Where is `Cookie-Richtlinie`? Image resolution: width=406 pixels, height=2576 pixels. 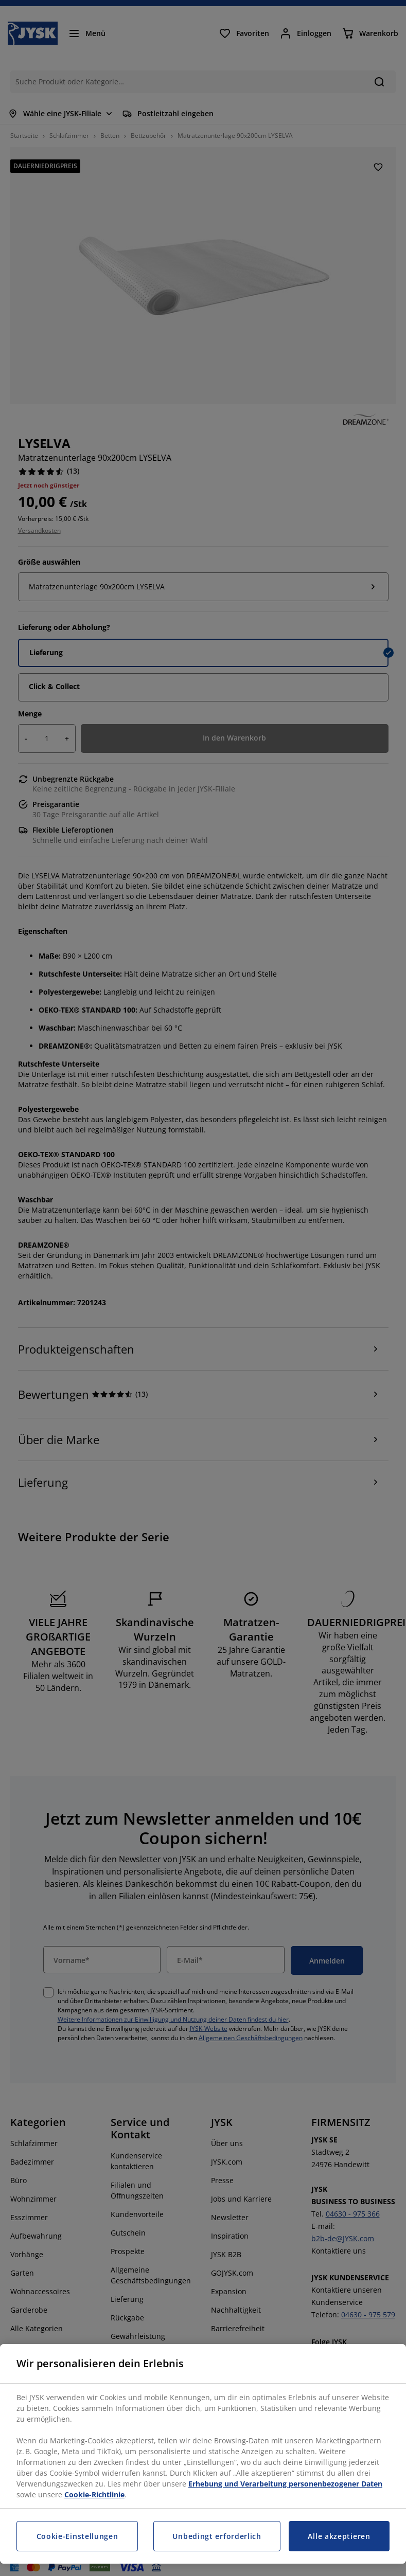 Cookie-Richtlinie is located at coordinates (94, 2494).